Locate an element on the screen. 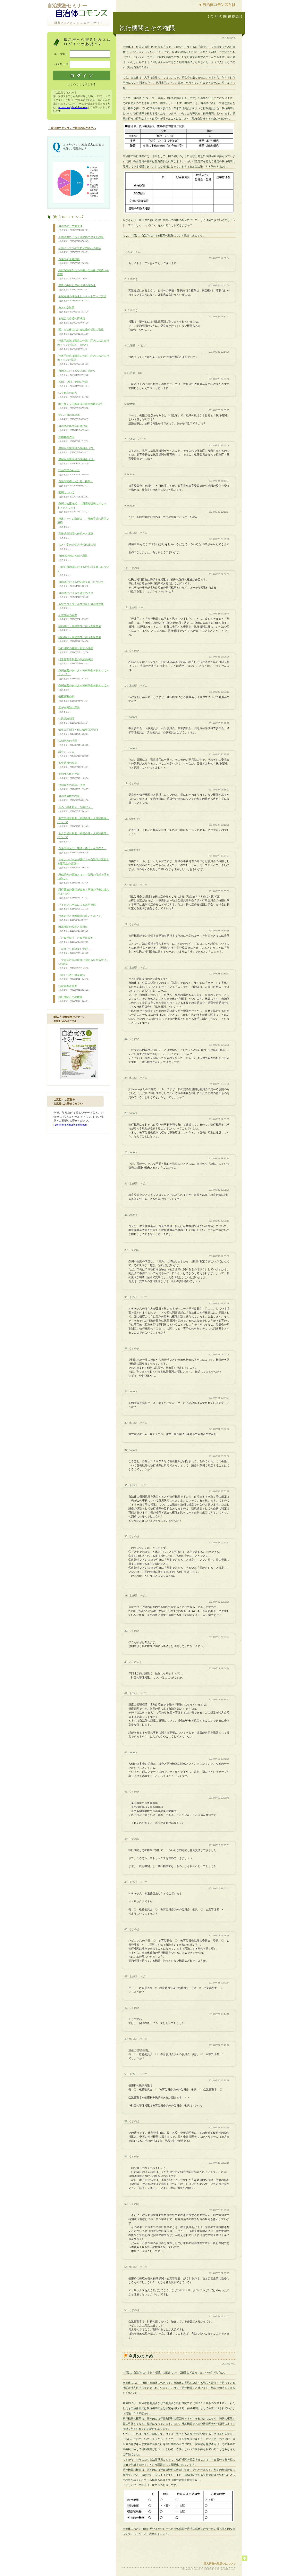 This screenshot has height=2576, width=295. 執行機関とその権限 is located at coordinates (74, 999).